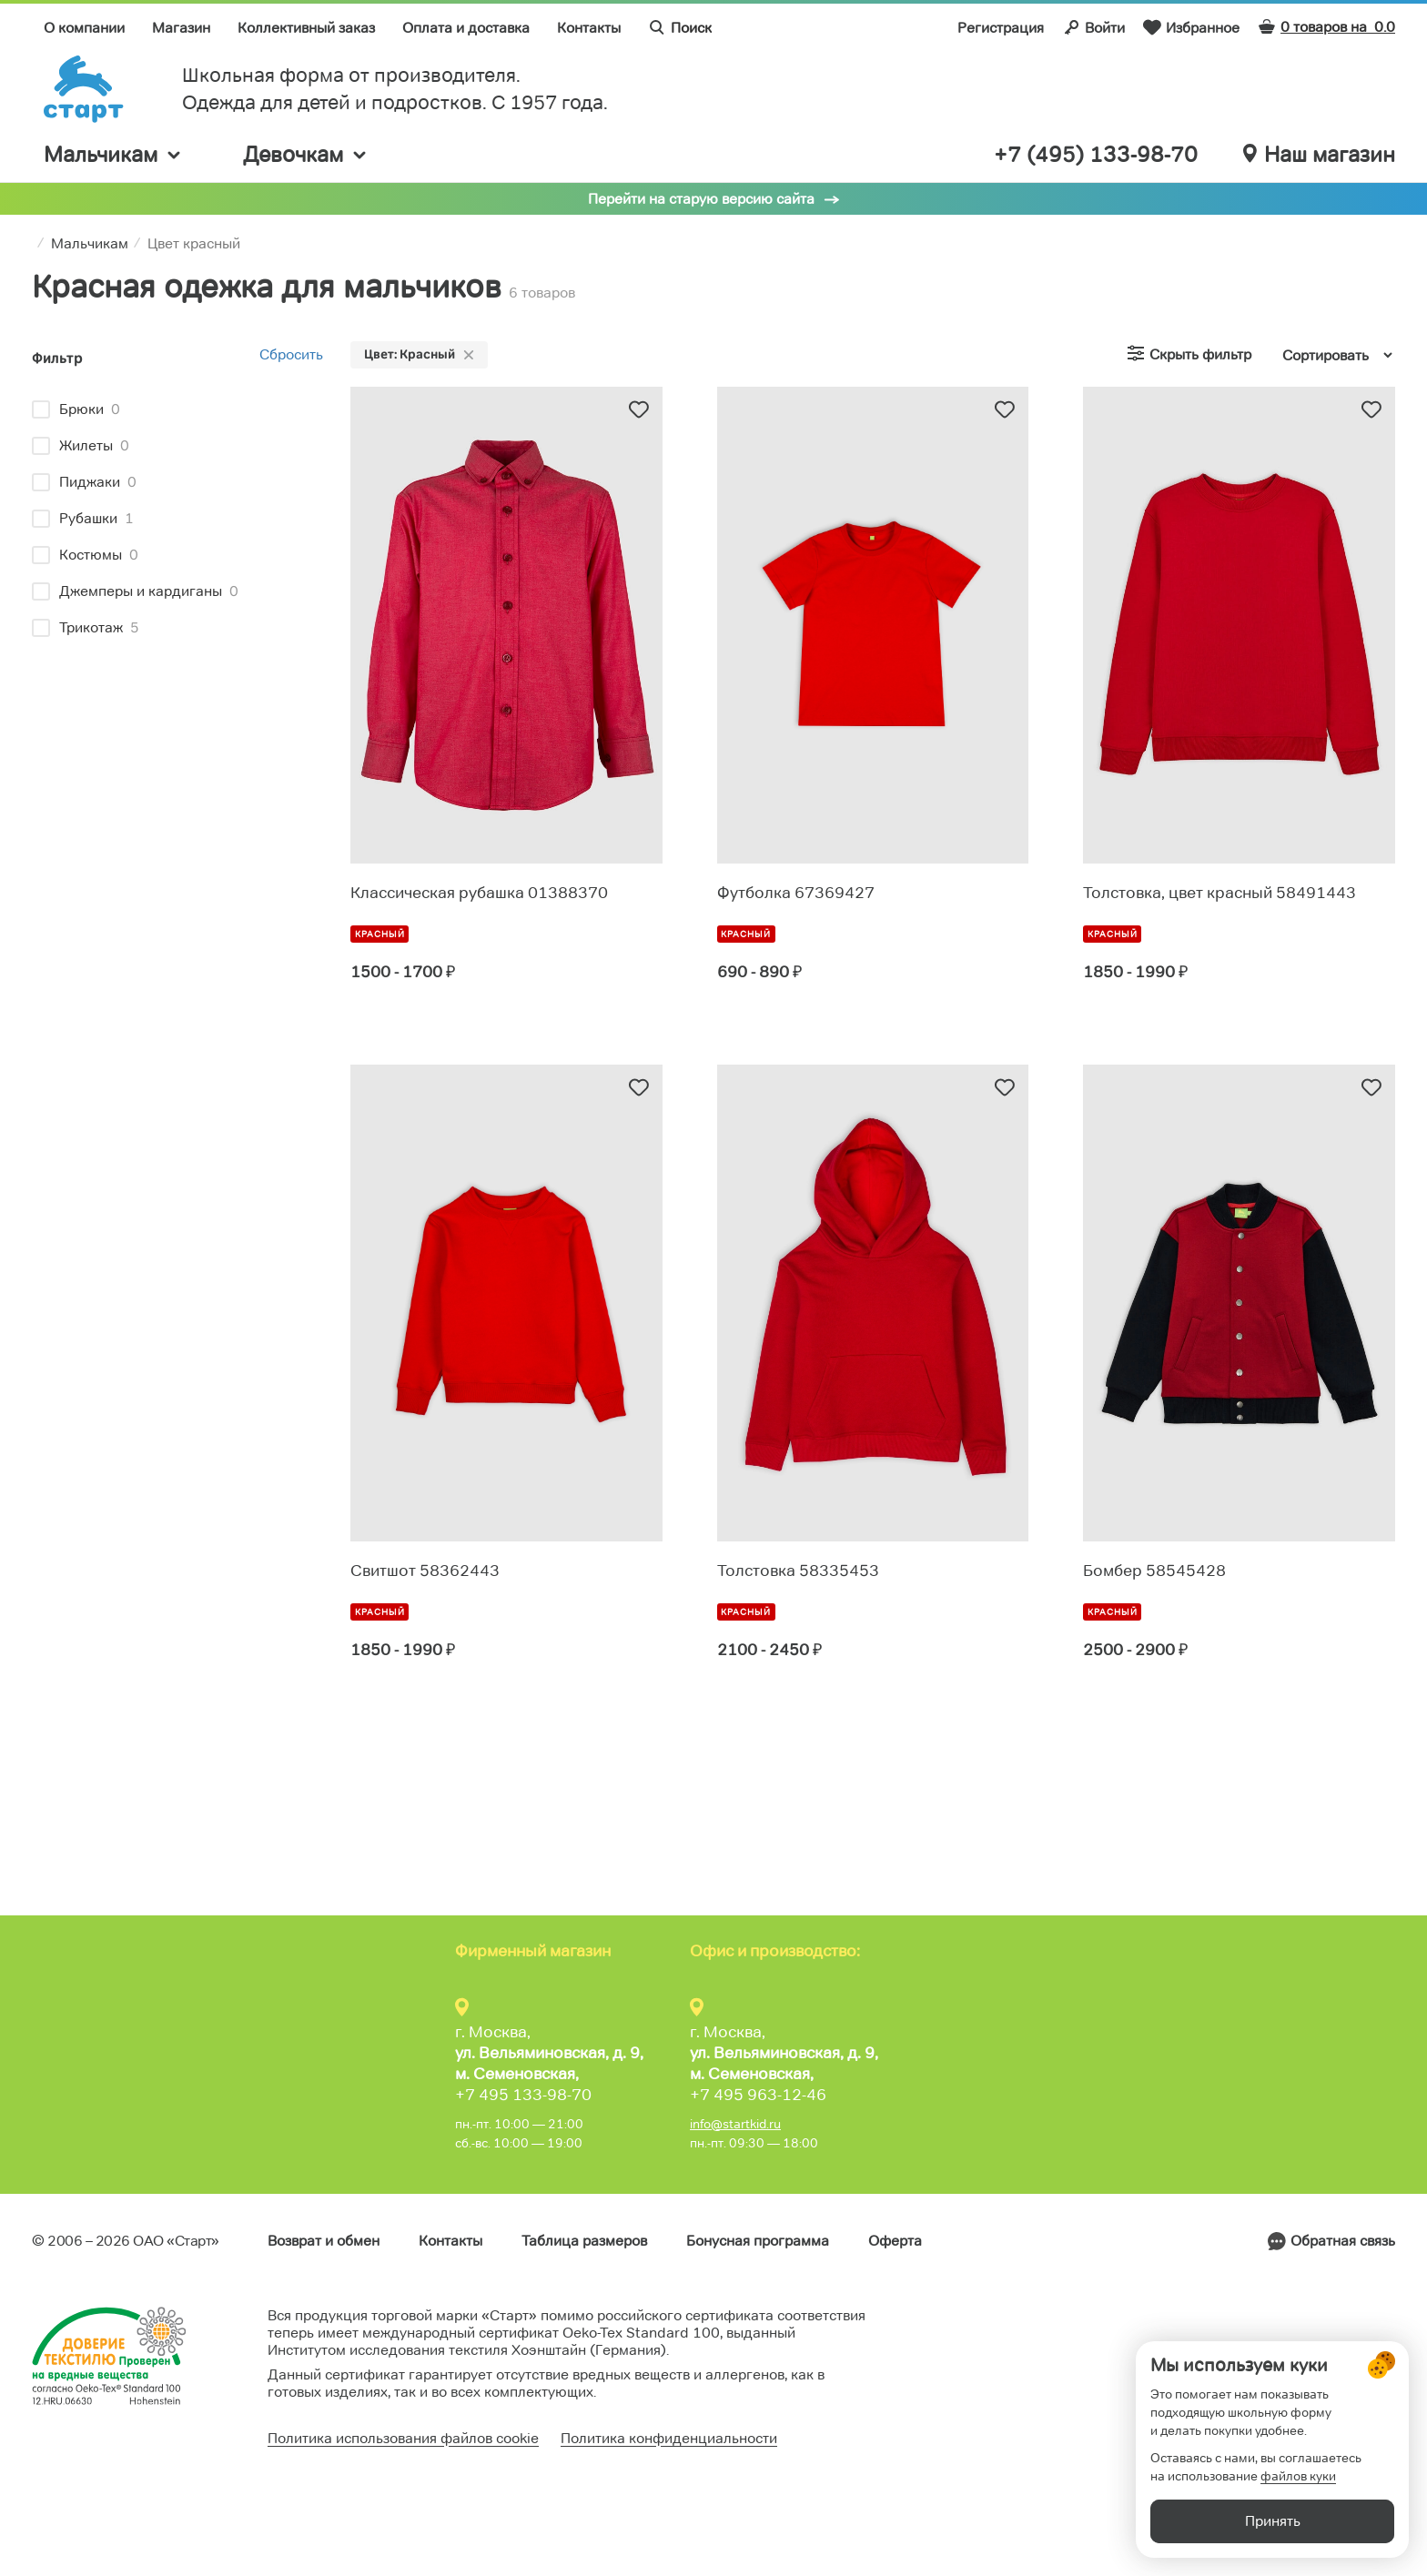  I want to click on Школьная форма от производителя. Одежда для детей и подростков. C 1957 года., so click(395, 89).